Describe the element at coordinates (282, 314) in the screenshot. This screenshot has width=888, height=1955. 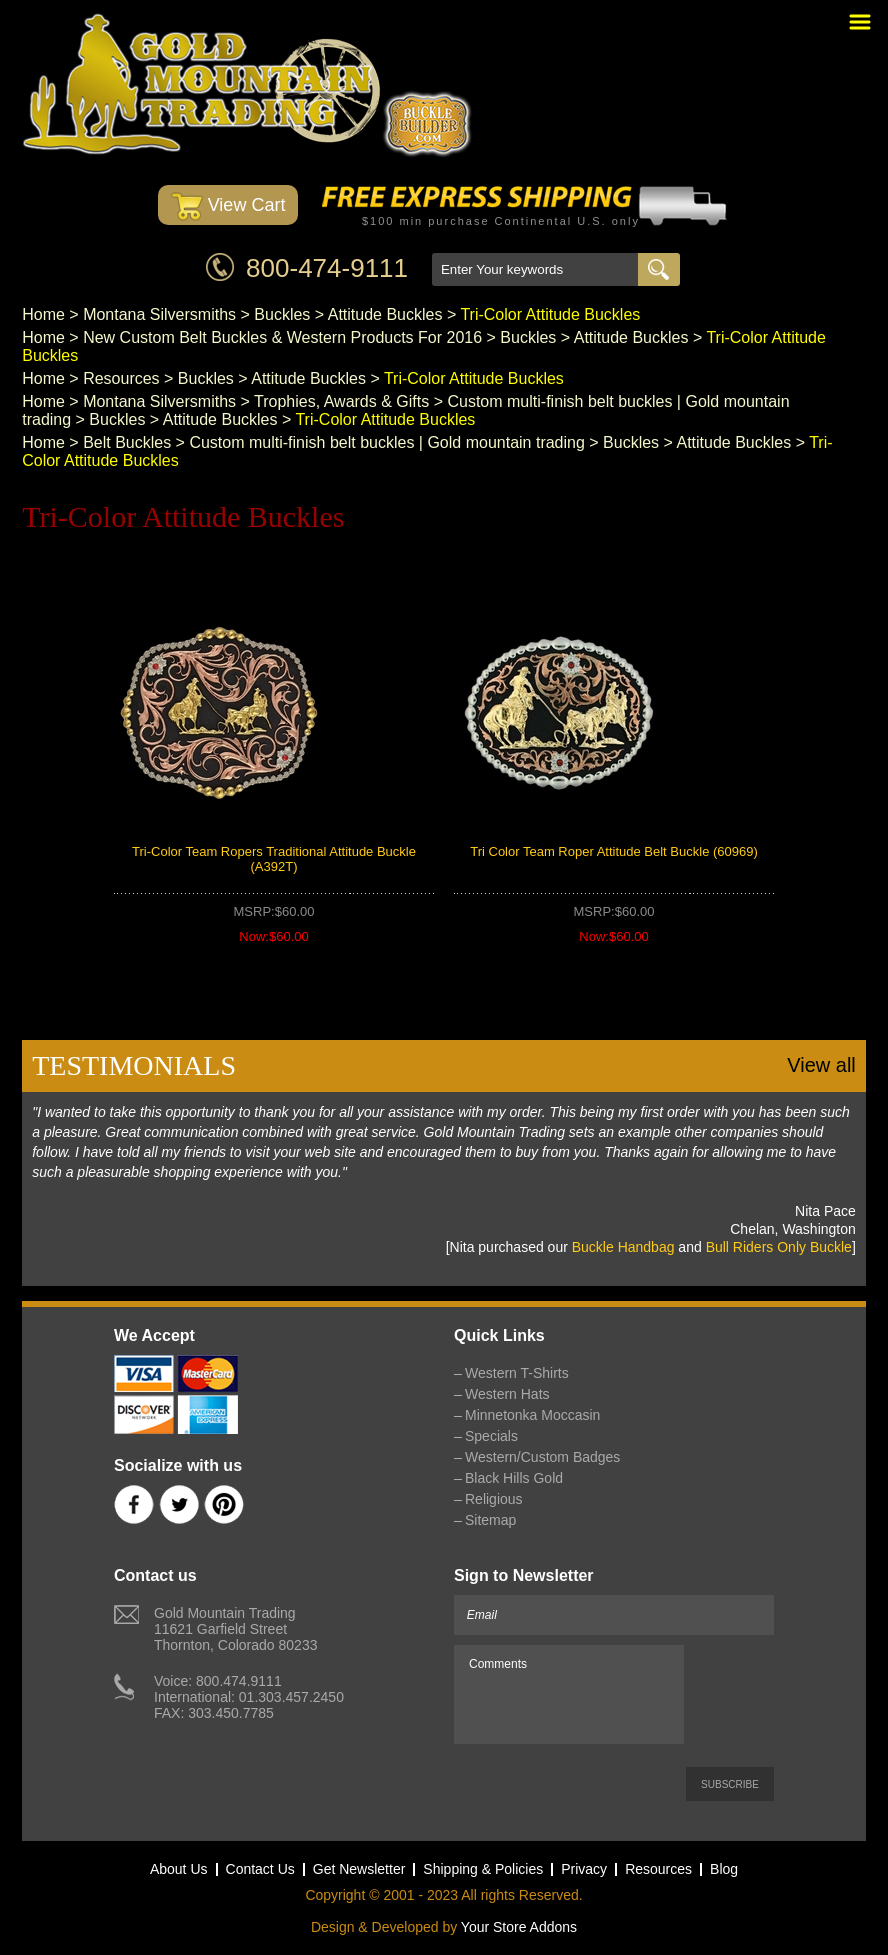
I see `Buckles` at that location.